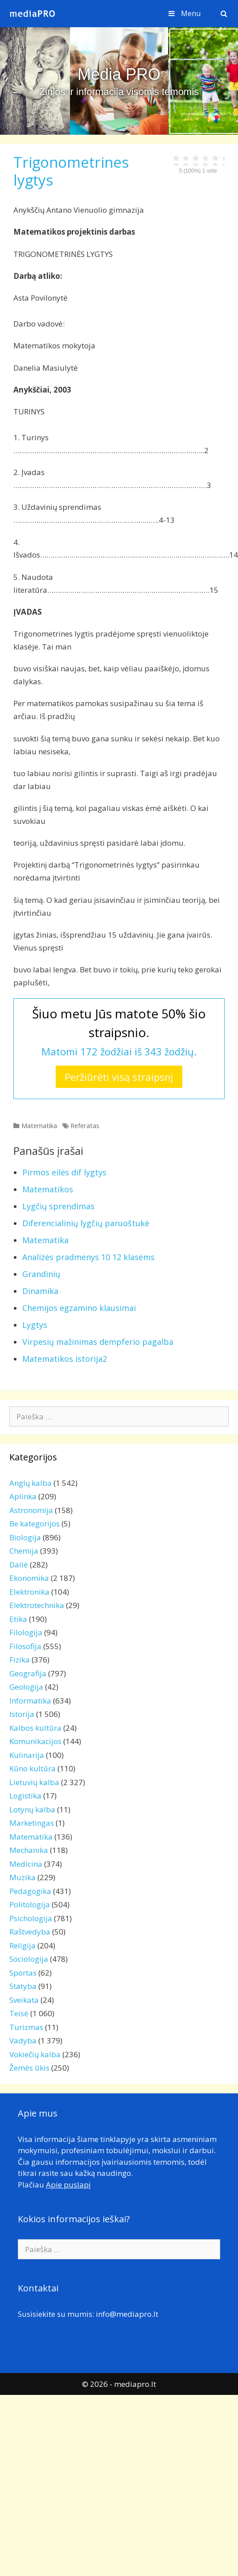 This screenshot has height=2576, width=238. What do you see at coordinates (88, 1257) in the screenshot?
I see `Analizės pradmenys 10 12 klasėms` at bounding box center [88, 1257].